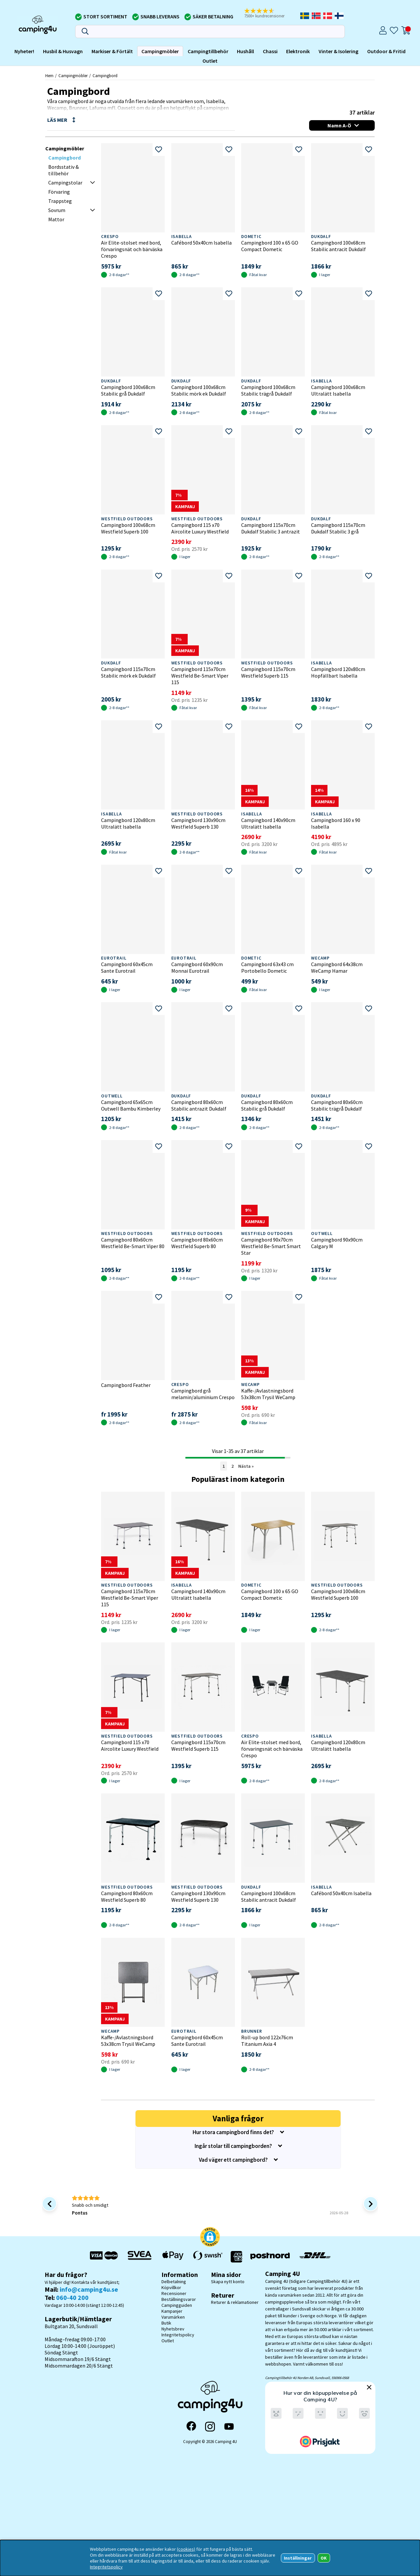 Image resolution: width=420 pixels, height=2576 pixels. What do you see at coordinates (270, 2256) in the screenshot?
I see `[Vi skickar med Postnord - Sök paket]` at bounding box center [270, 2256].